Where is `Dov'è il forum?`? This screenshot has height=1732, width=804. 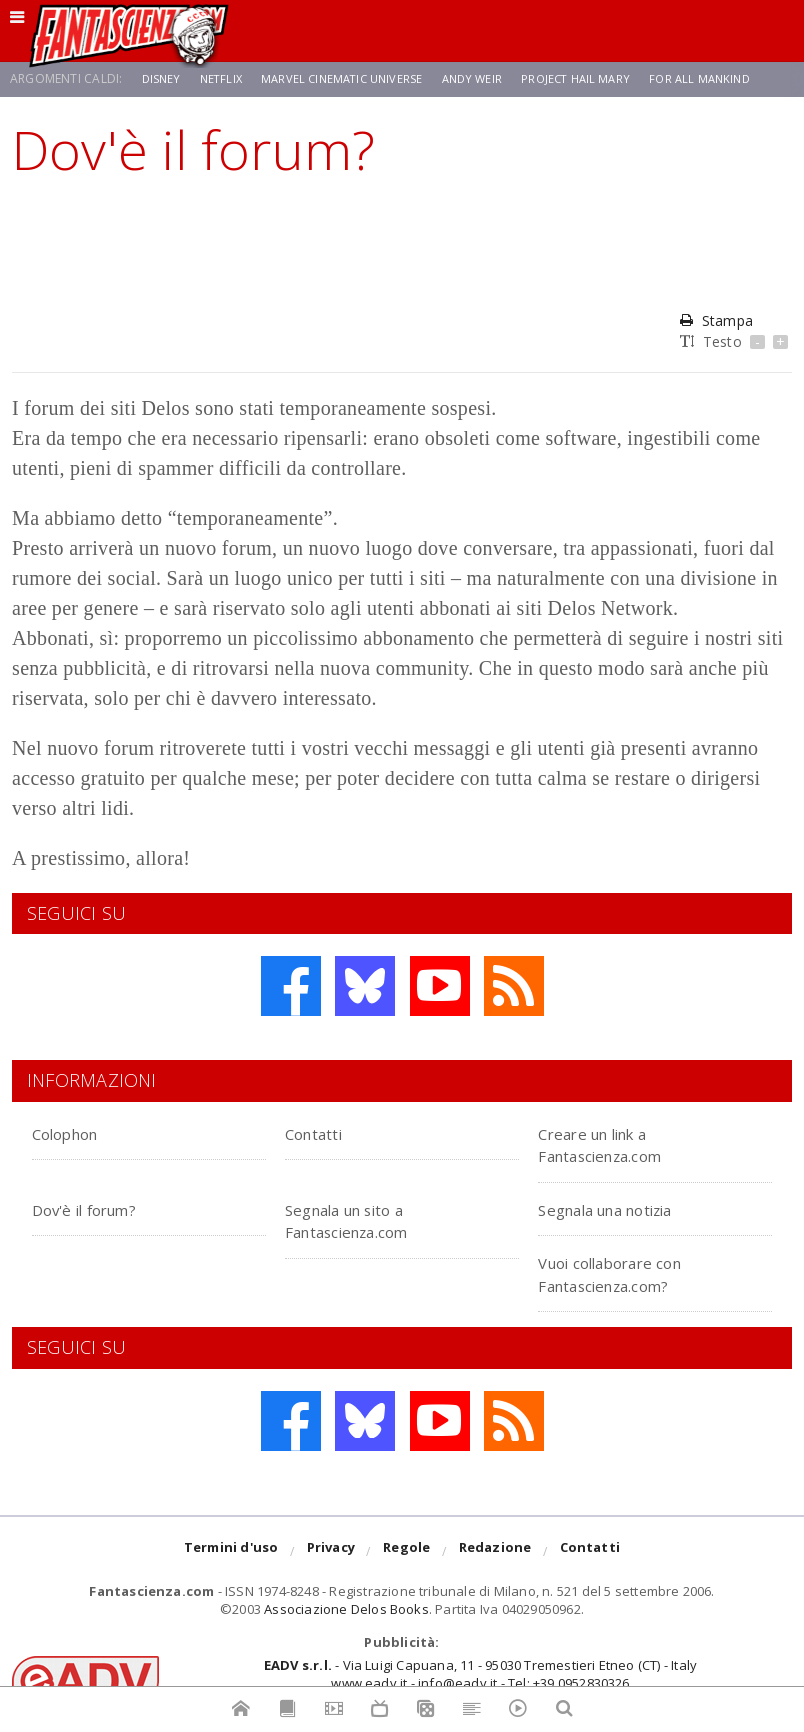 Dov'è il forum? is located at coordinates (100, 1208).